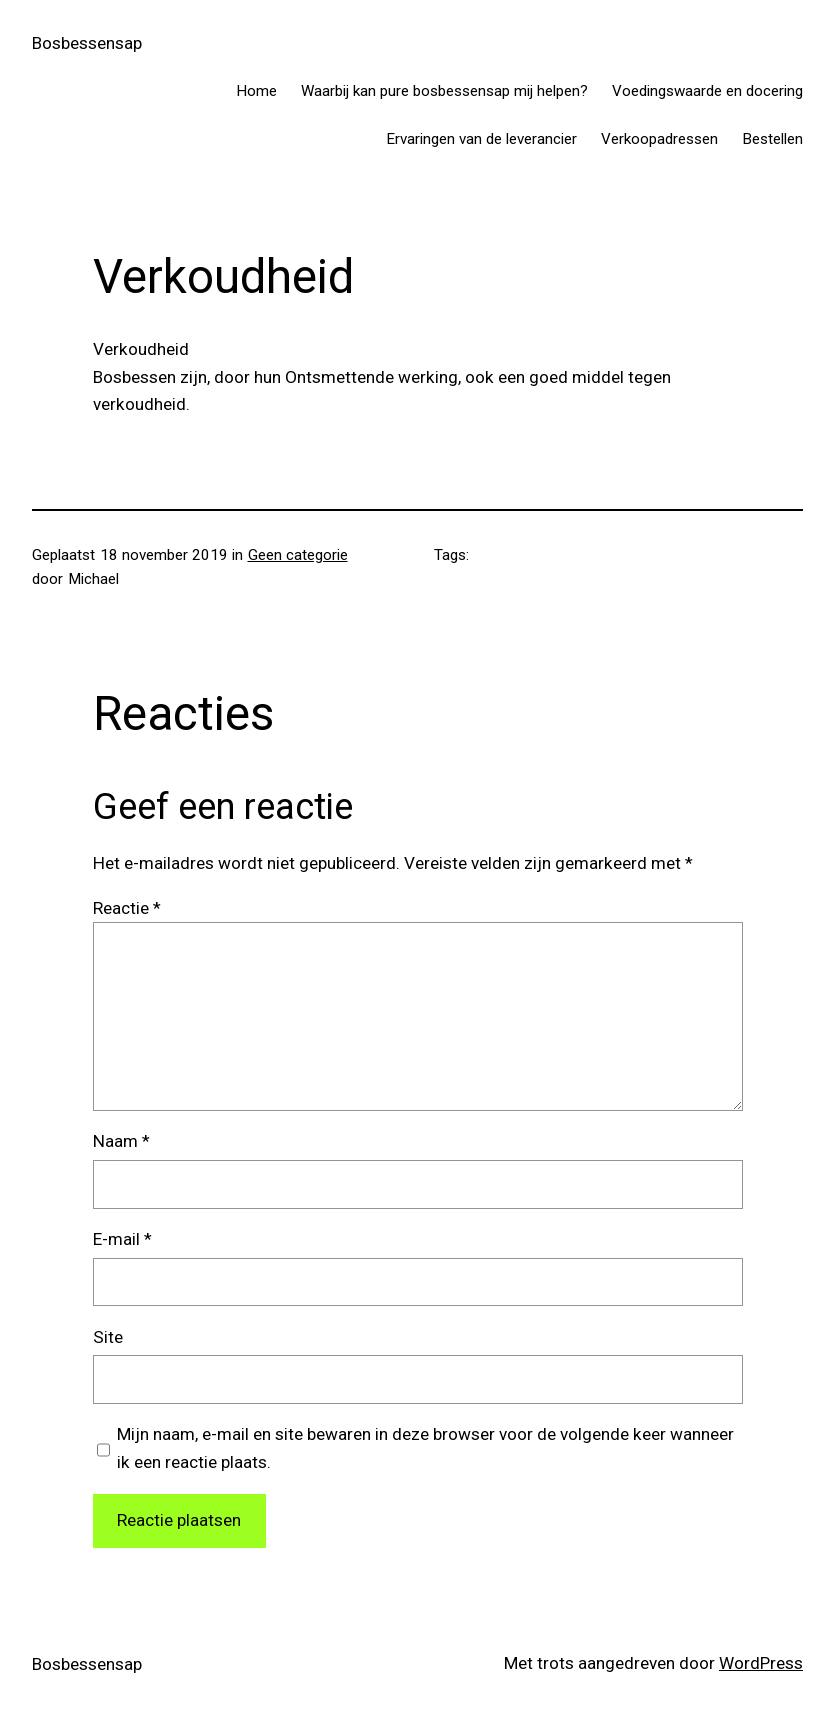 This screenshot has height=1709, width=835. Describe the element at coordinates (298, 555) in the screenshot. I see `Geen categorie` at that location.